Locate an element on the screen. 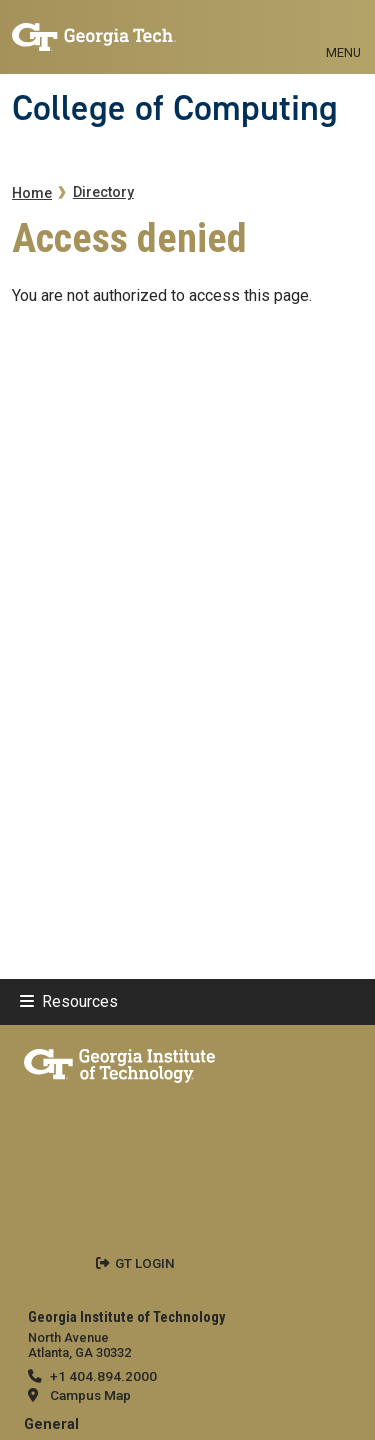  [Toggle navigation] is located at coordinates (343, 30).